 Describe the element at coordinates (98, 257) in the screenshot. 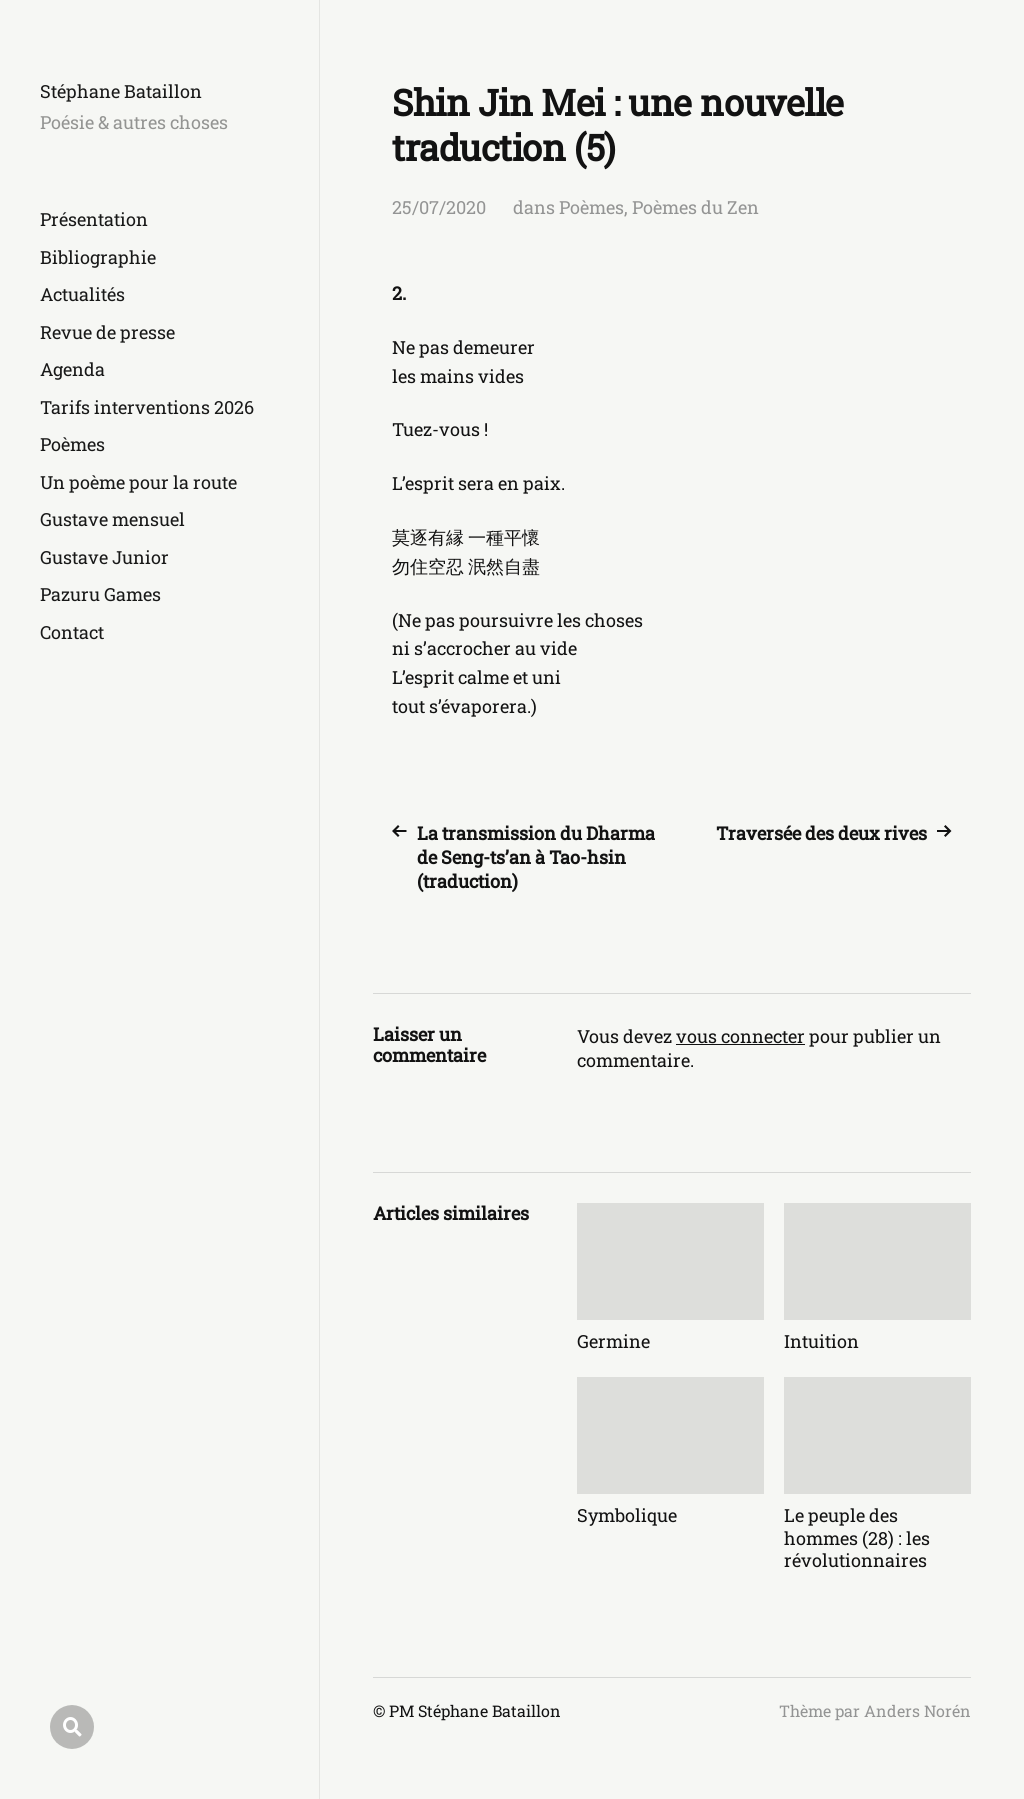

I see `Bibliographie` at that location.